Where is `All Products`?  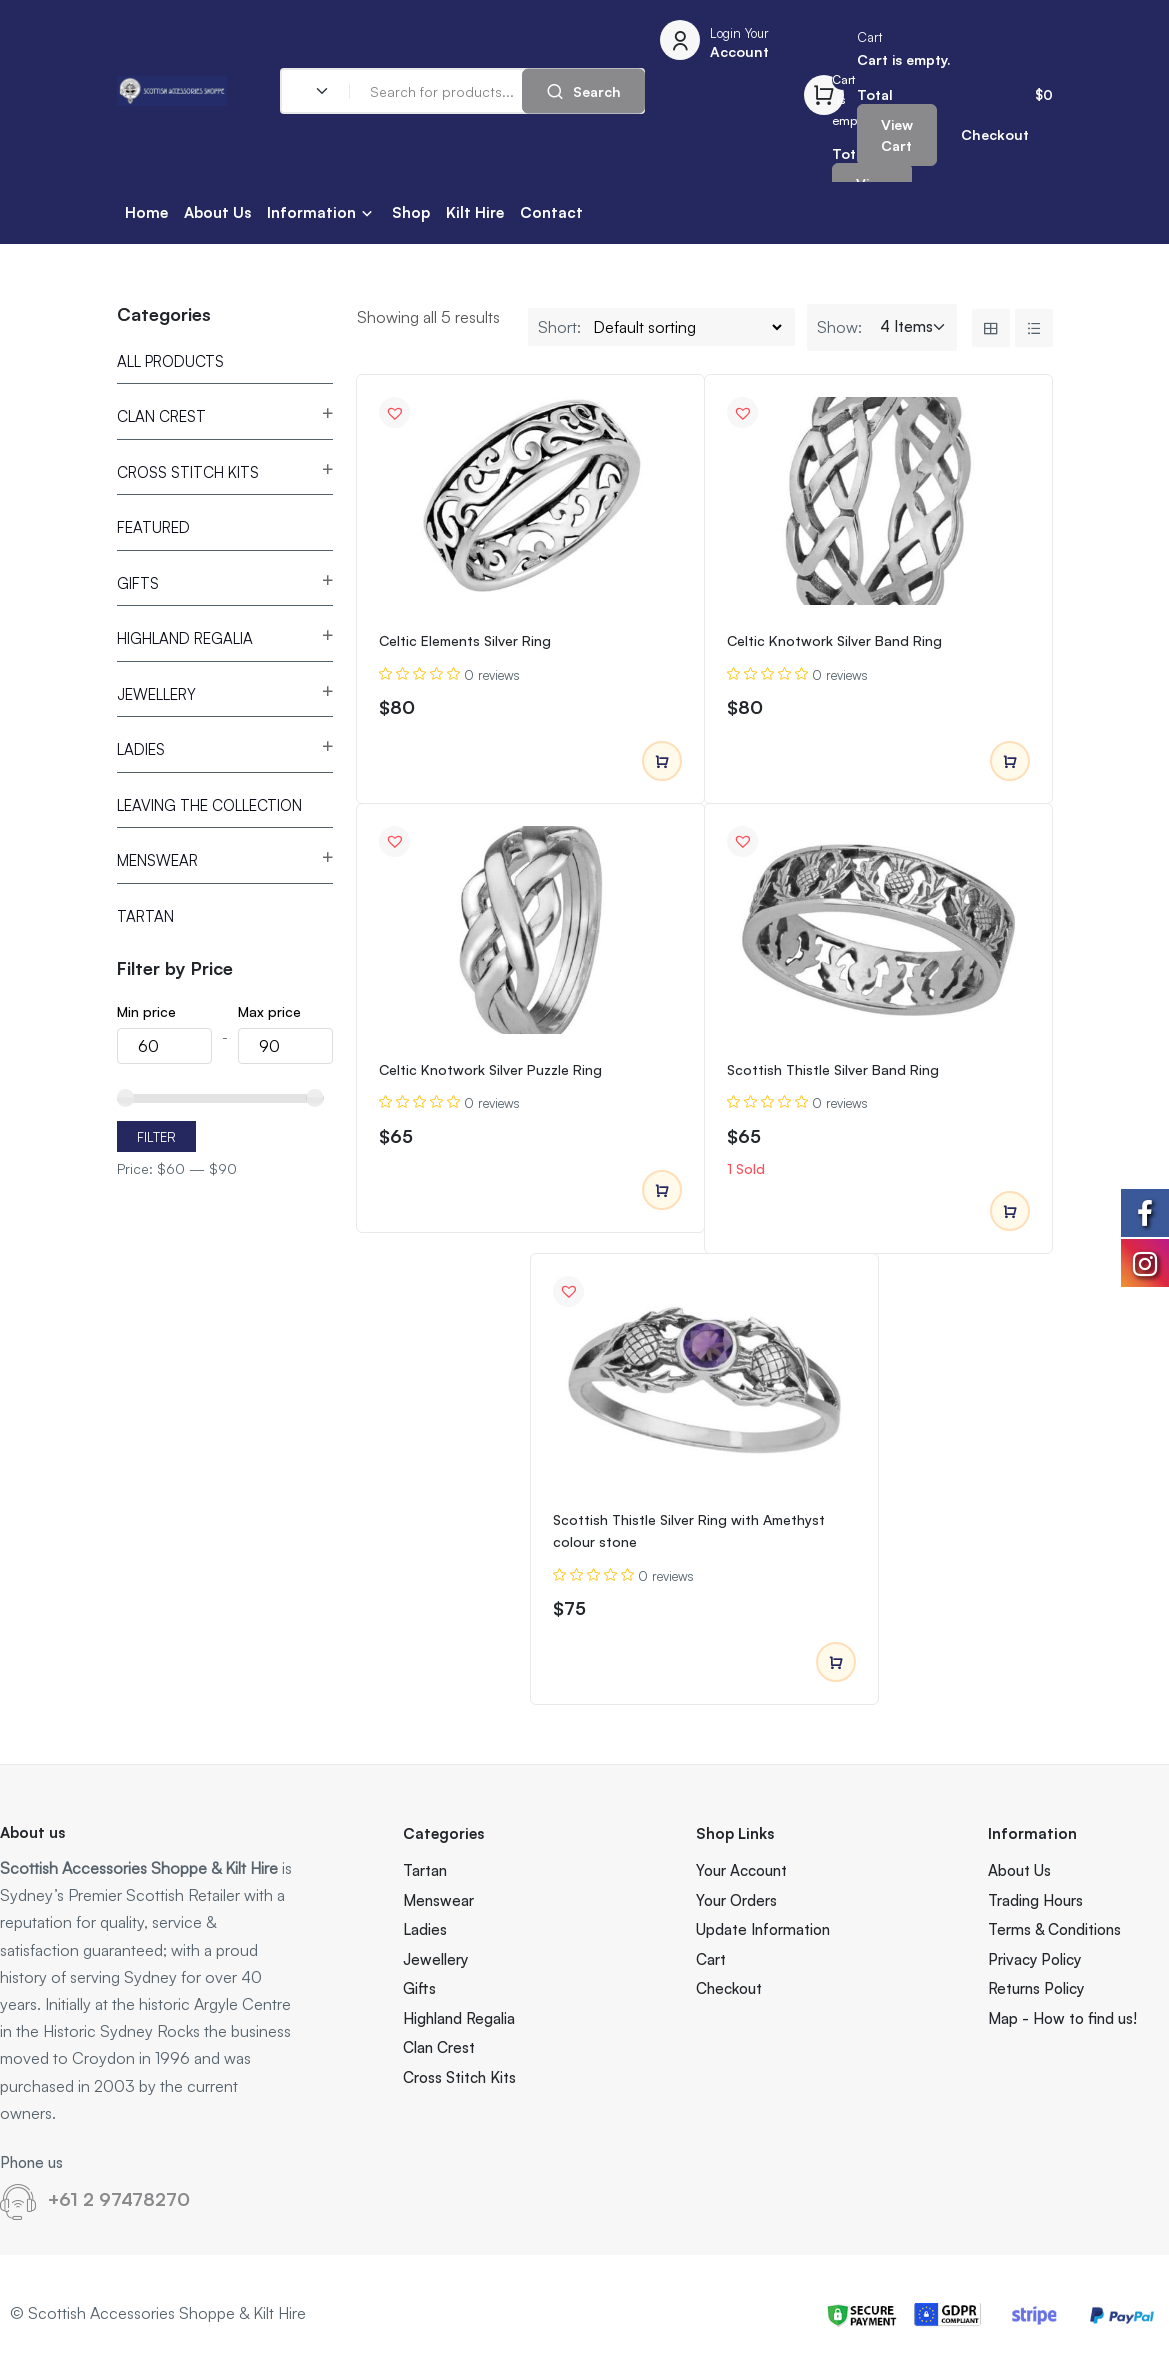
All Products is located at coordinates (170, 361).